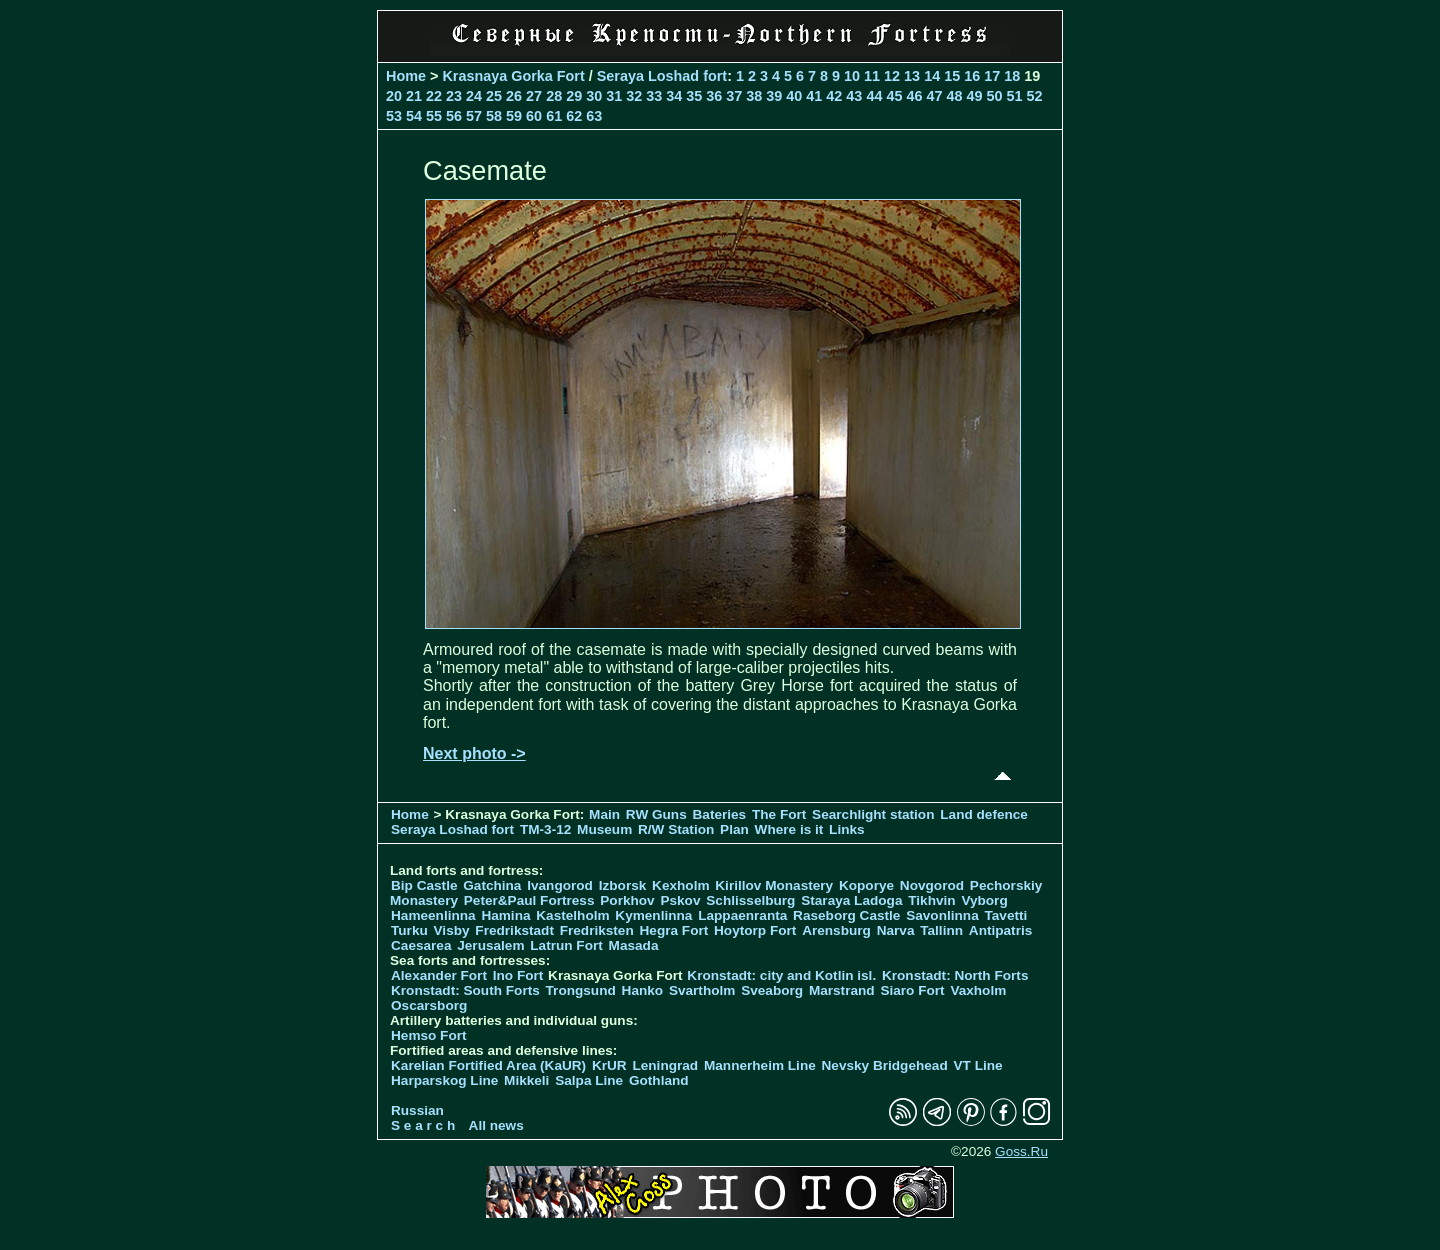 Image resolution: width=1440 pixels, height=1250 pixels. I want to click on Staraya Ladoga, so click(851, 900).